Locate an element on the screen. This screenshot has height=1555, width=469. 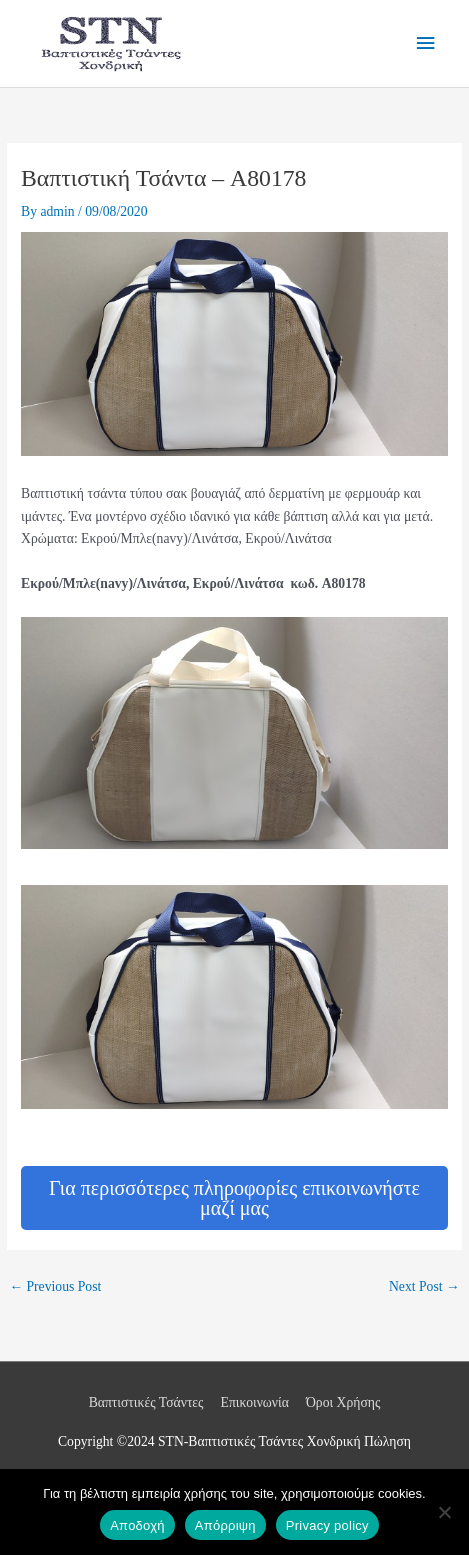
Privacy policy is located at coordinates (327, 1525).